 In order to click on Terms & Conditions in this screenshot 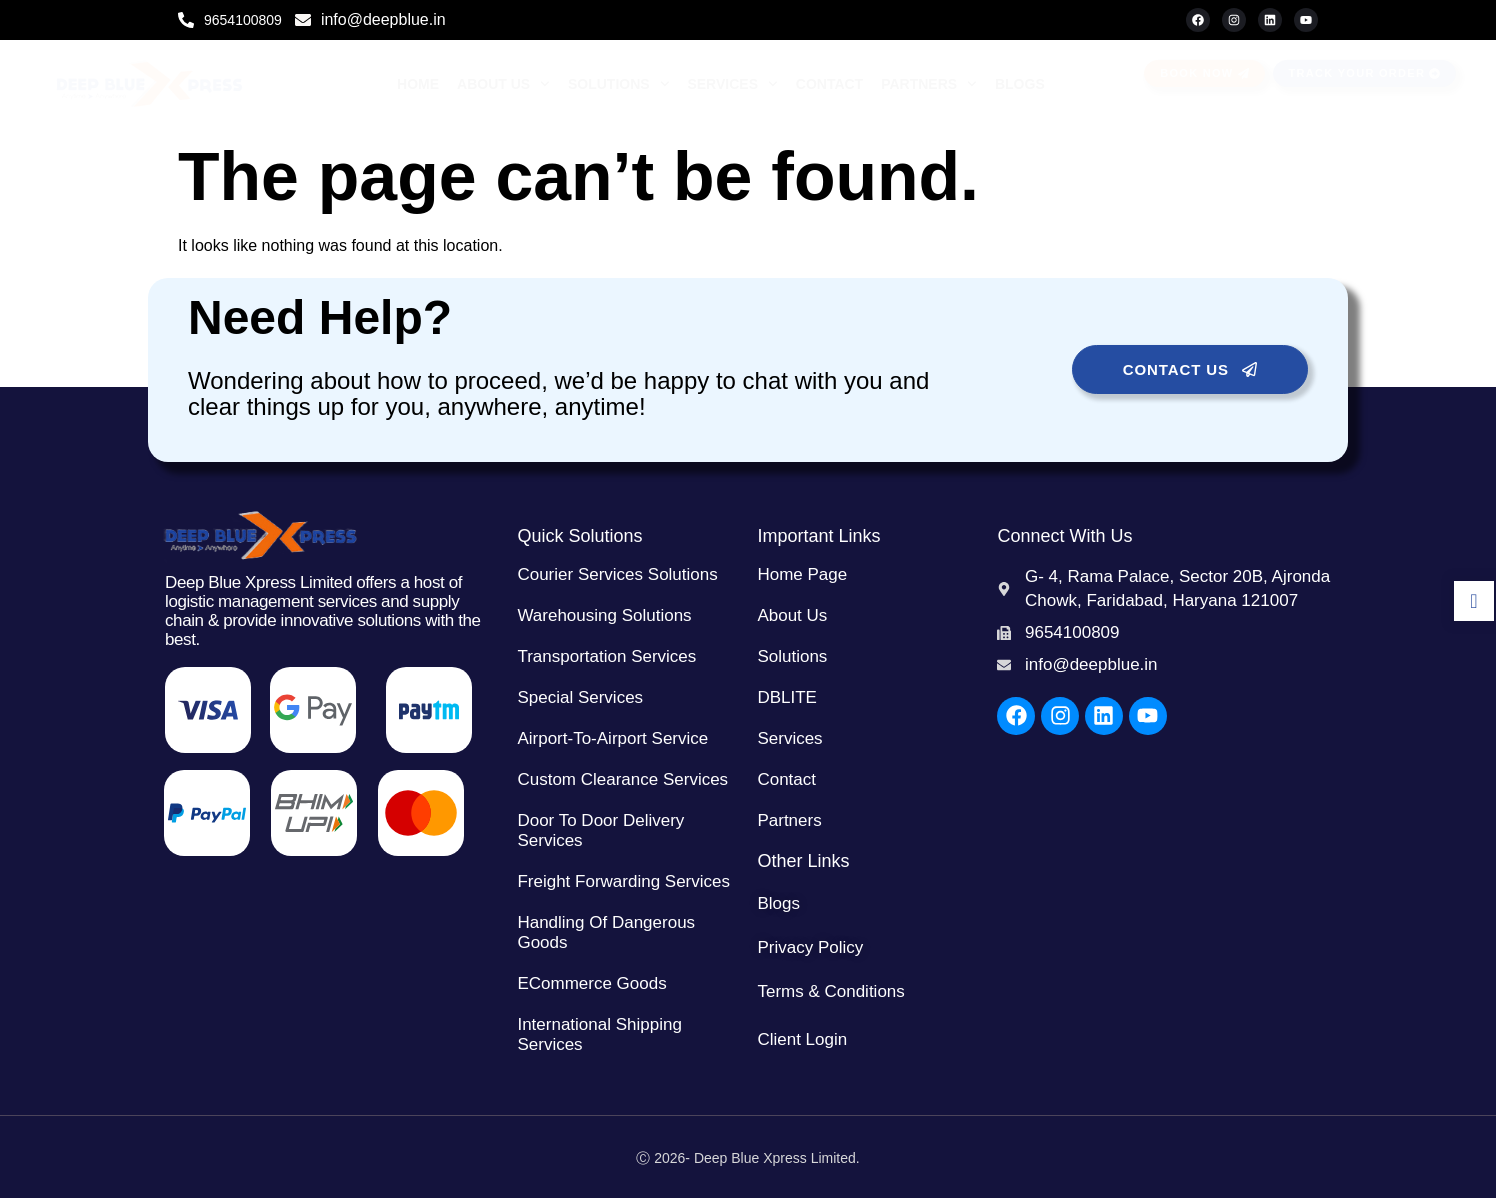, I will do `click(830, 991)`.